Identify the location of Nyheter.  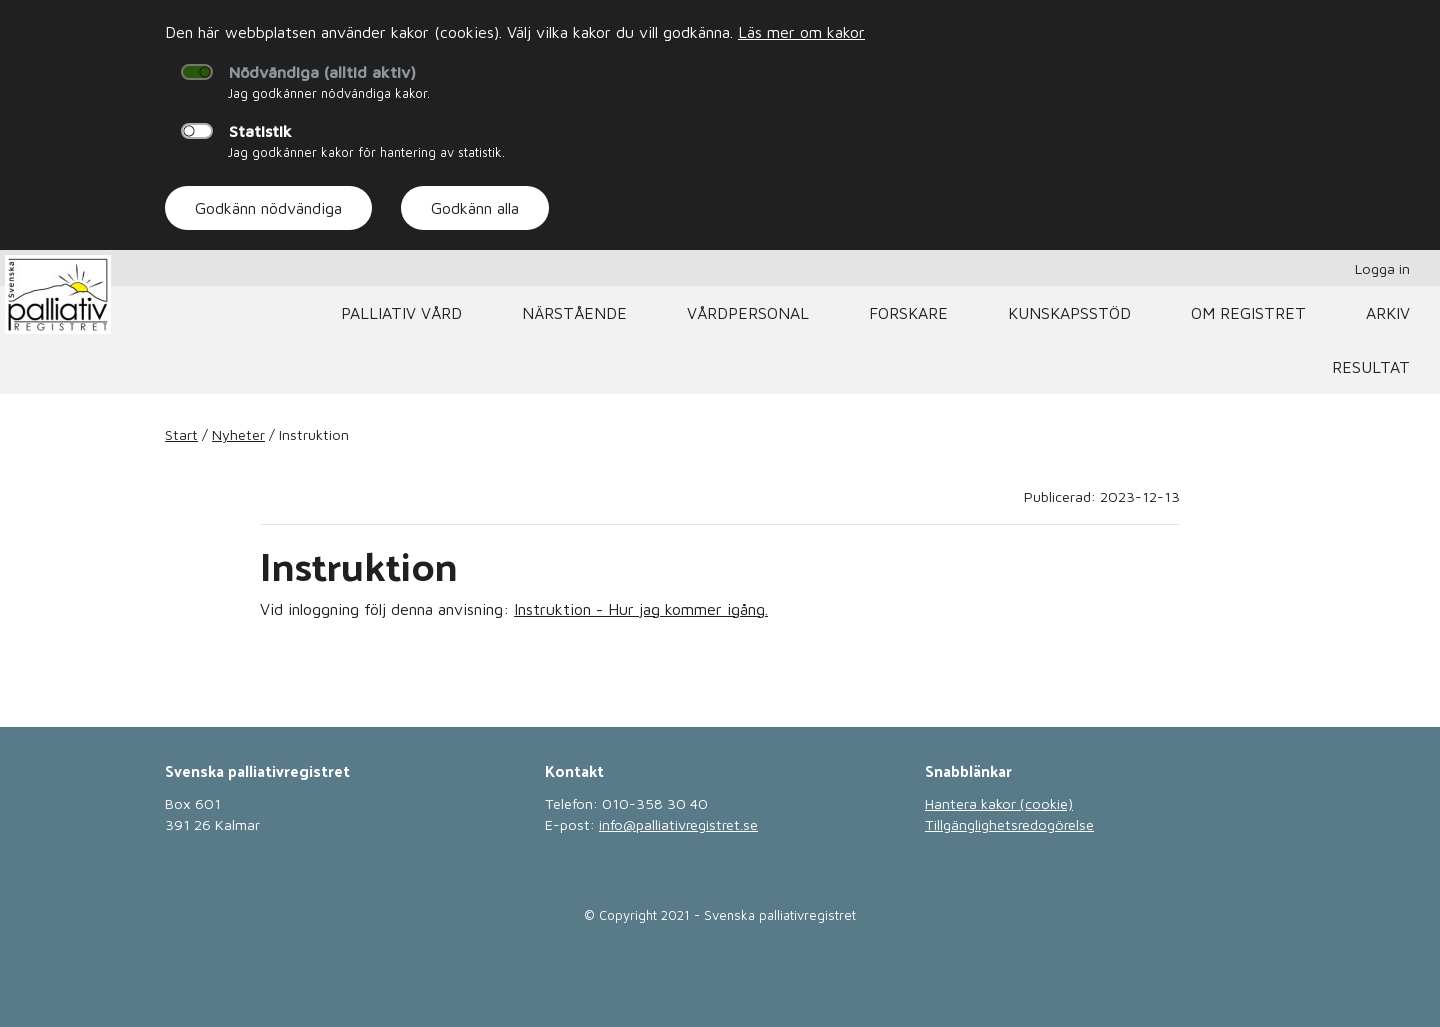
(238, 434).